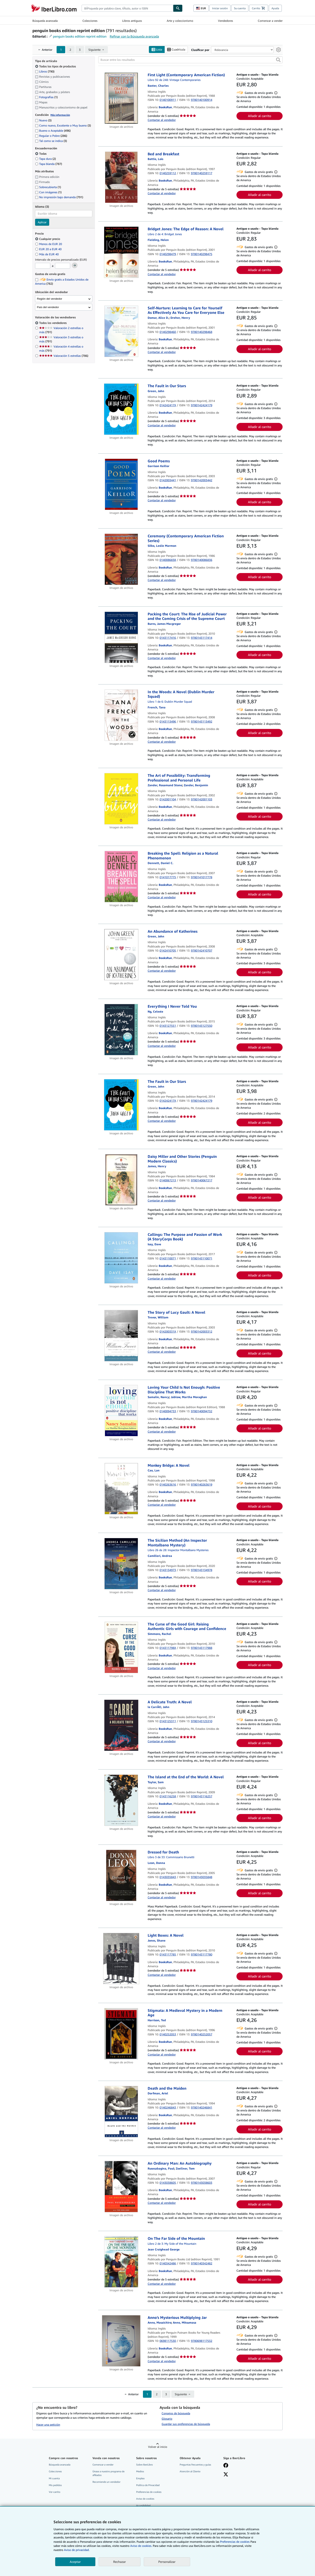 The image size is (315, 2576). Describe the element at coordinates (162, 120) in the screenshot. I see `Contactar al vendedor` at that location.